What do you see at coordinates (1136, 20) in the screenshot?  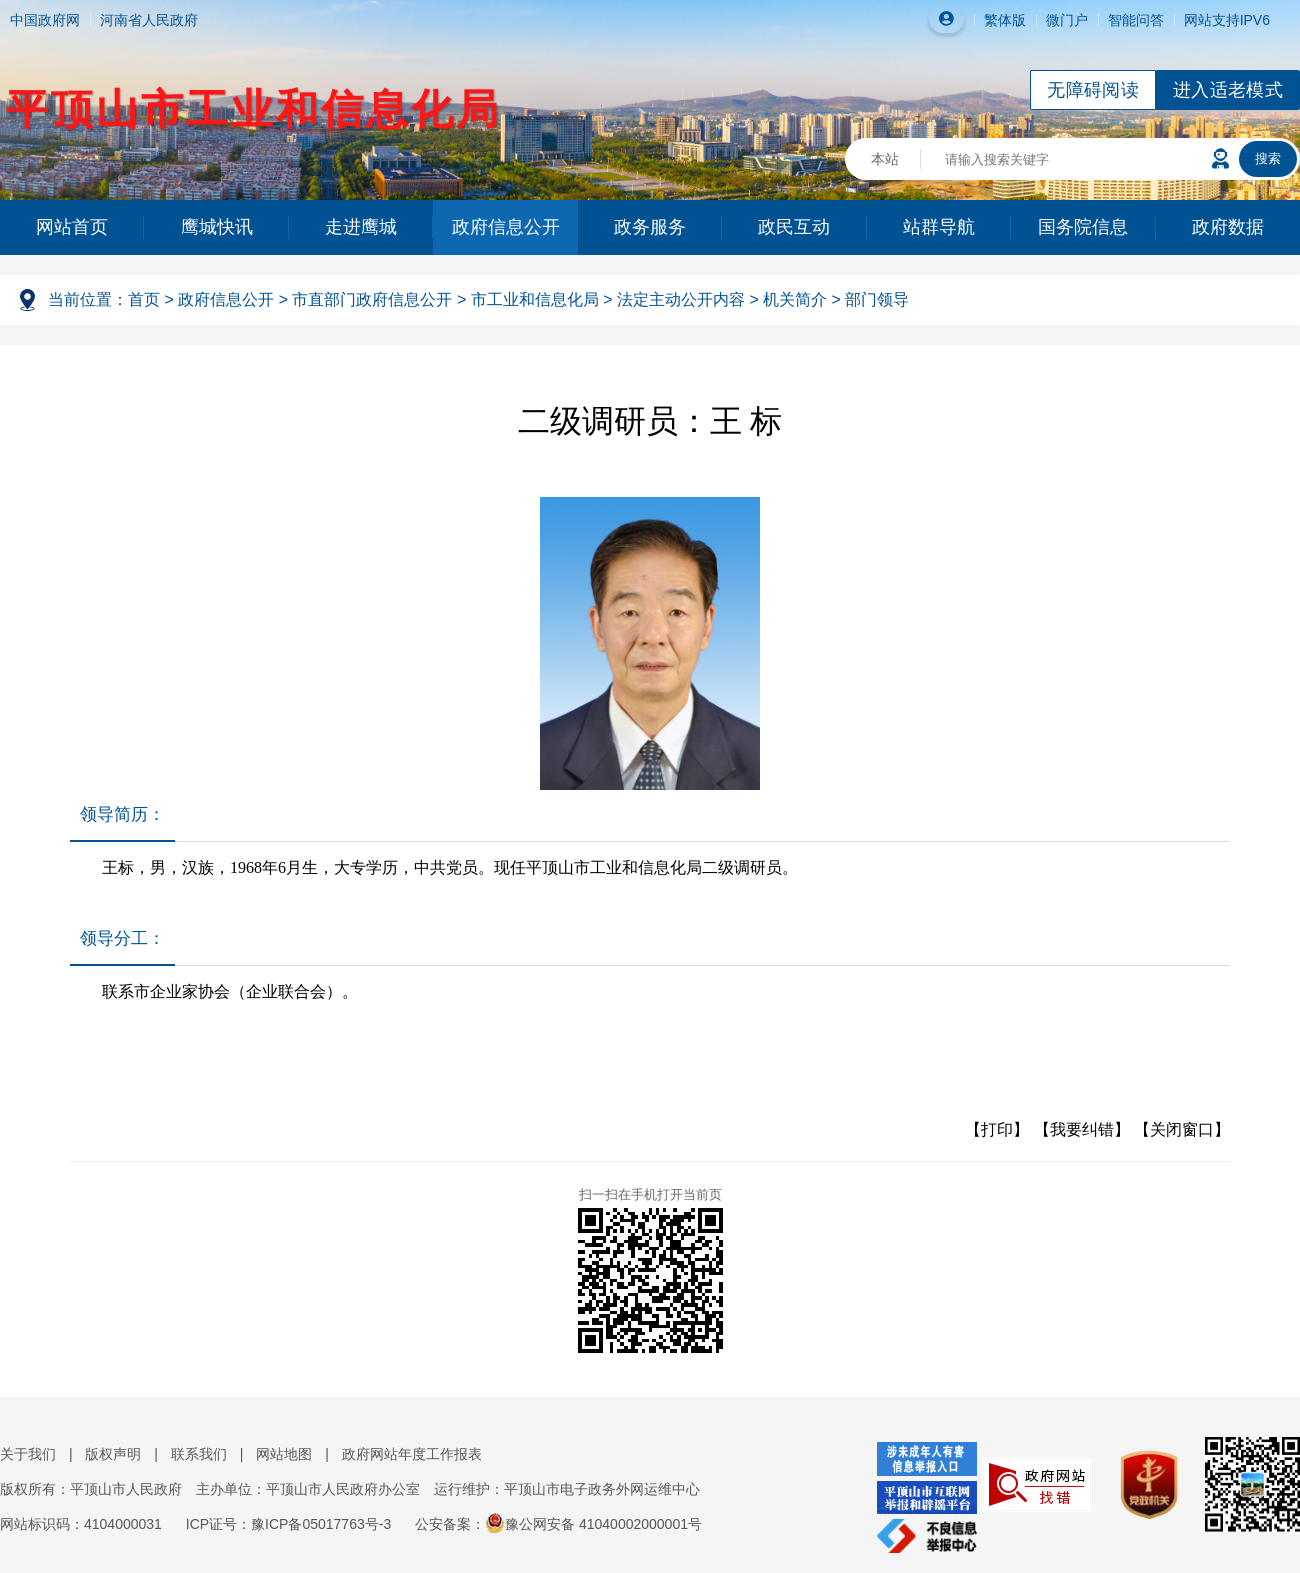 I see `智能问答` at bounding box center [1136, 20].